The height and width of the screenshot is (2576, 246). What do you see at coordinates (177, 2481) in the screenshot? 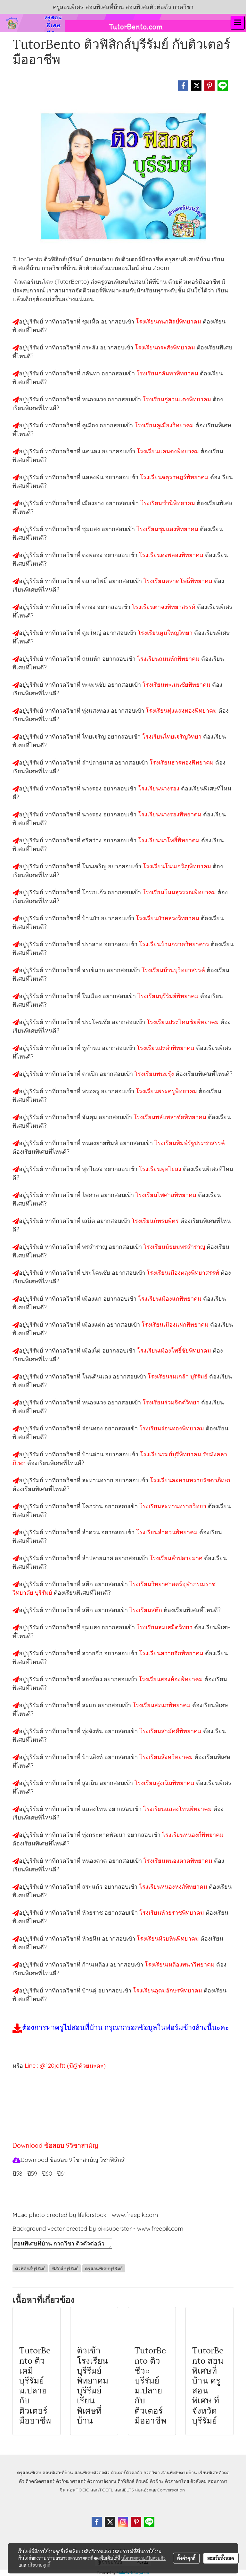
I see `ติวภาษาไทย` at bounding box center [177, 2481].